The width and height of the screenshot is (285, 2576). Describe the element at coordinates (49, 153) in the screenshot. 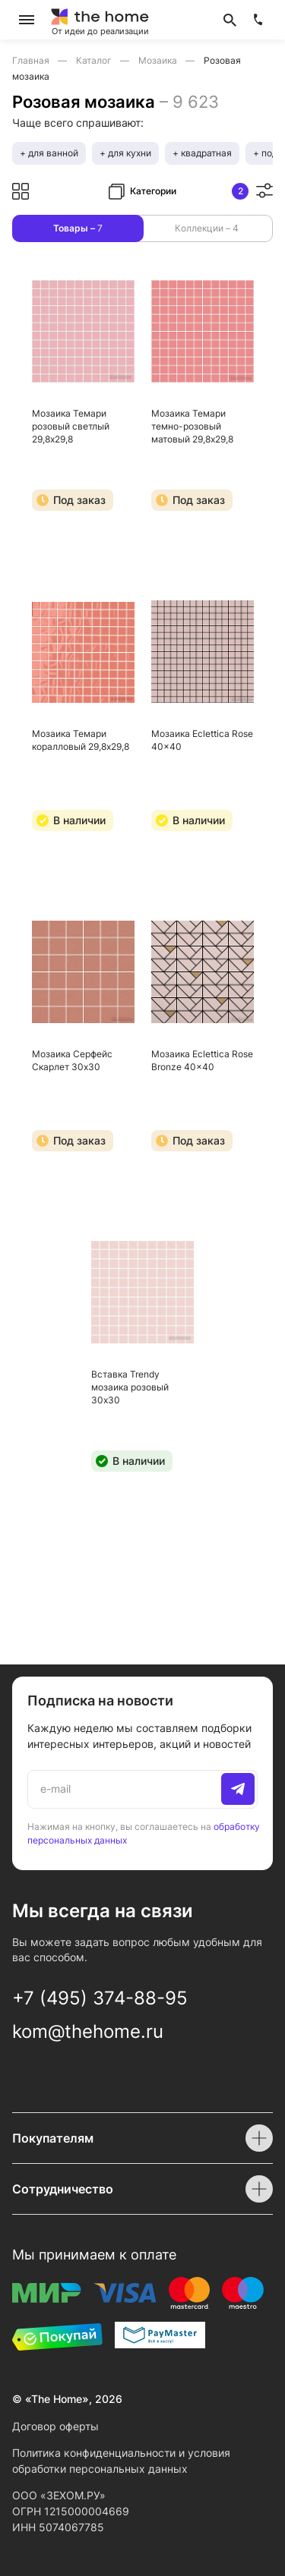

I see `+ для ванной` at that location.